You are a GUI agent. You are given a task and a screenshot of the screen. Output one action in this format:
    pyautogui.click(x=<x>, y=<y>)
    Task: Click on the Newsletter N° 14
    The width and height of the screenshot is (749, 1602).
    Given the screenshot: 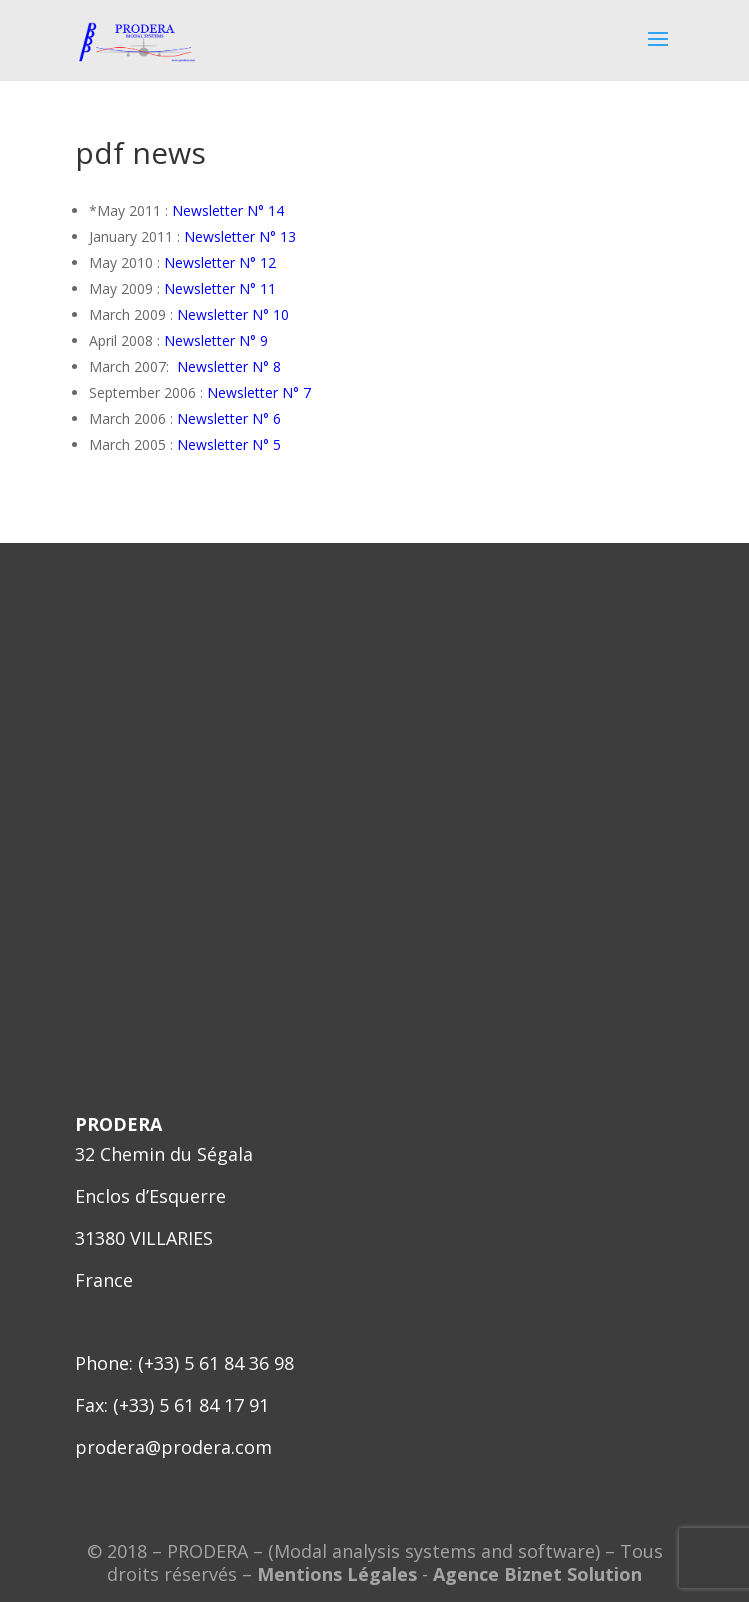 What is the action you would take?
    pyautogui.click(x=228, y=210)
    